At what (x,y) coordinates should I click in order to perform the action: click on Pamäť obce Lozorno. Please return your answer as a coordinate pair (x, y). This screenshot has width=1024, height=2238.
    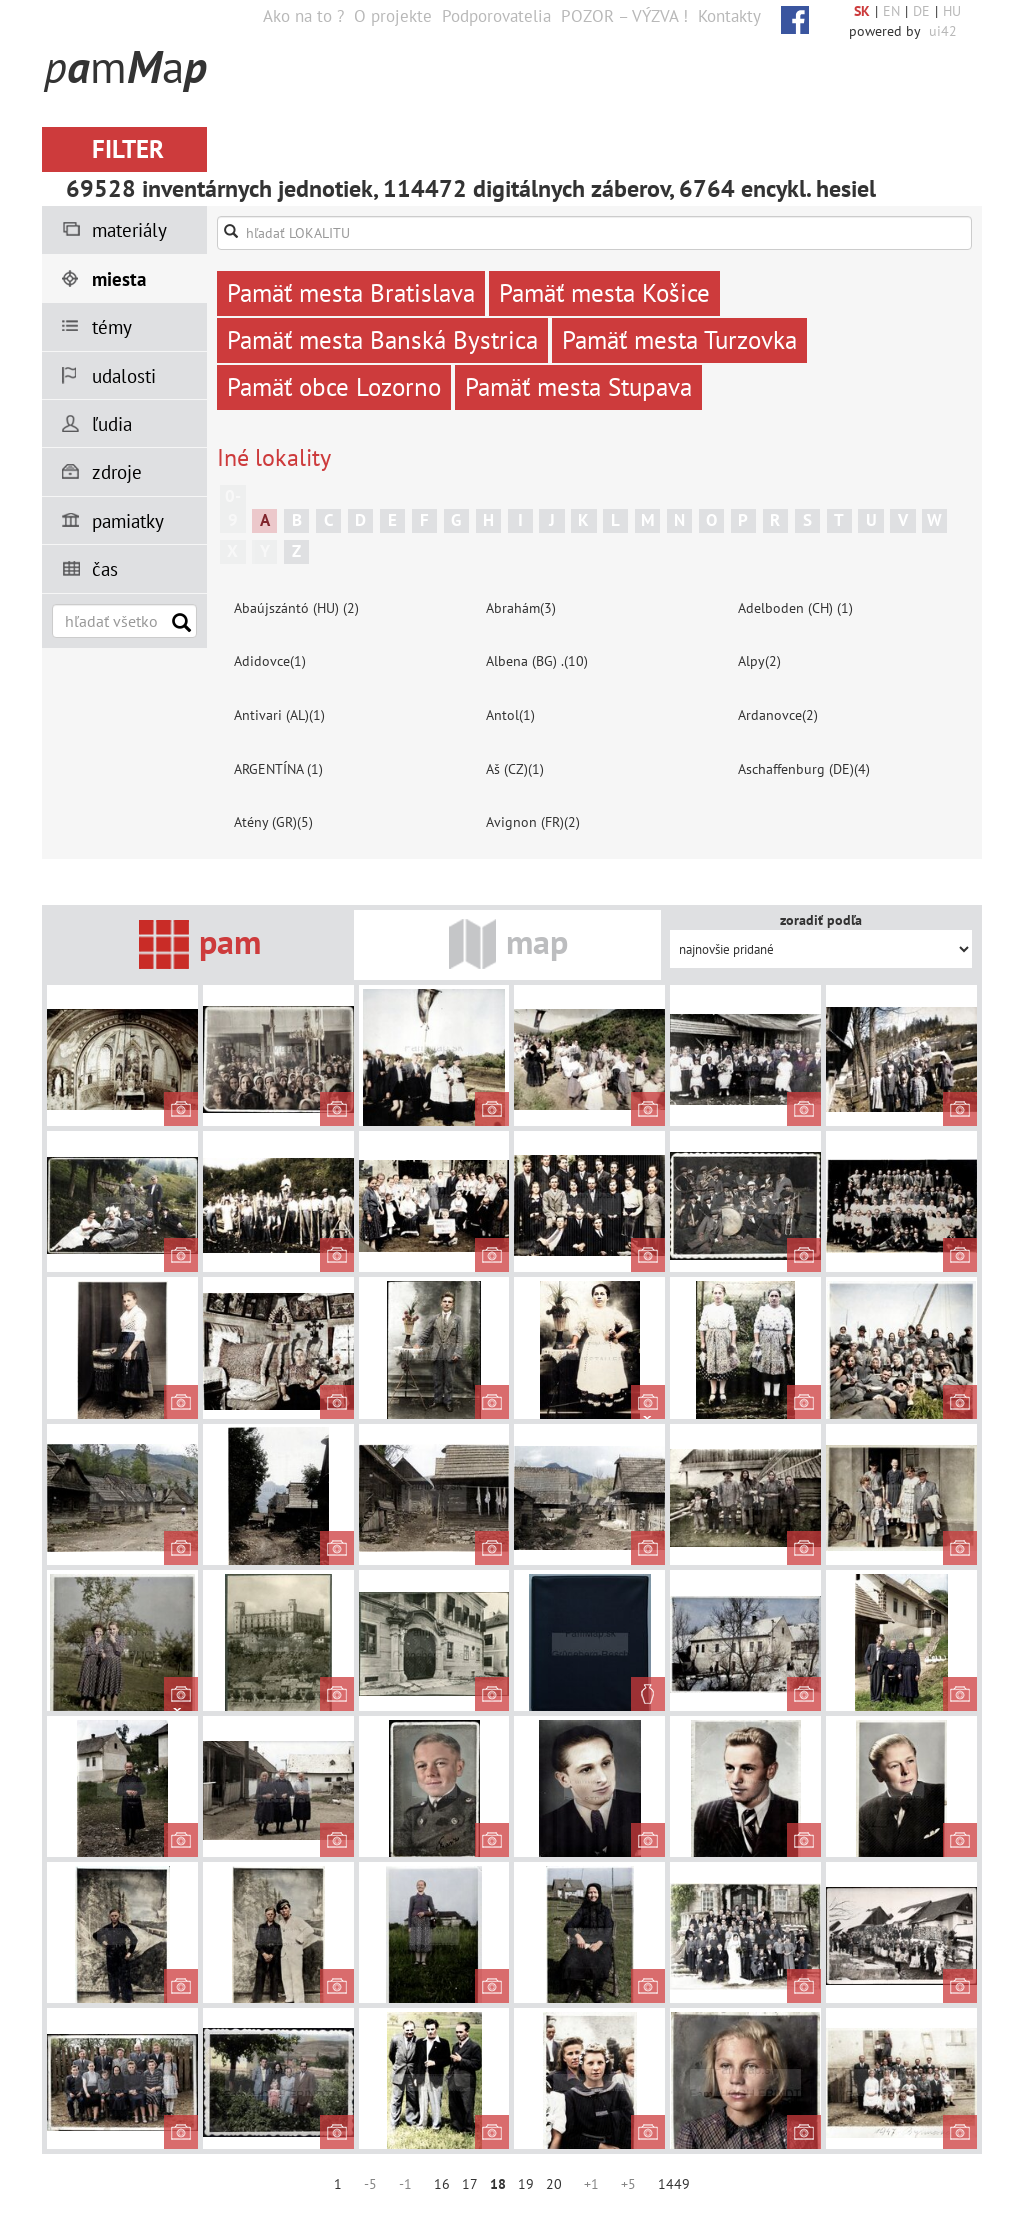
    Looking at the image, I should click on (334, 387).